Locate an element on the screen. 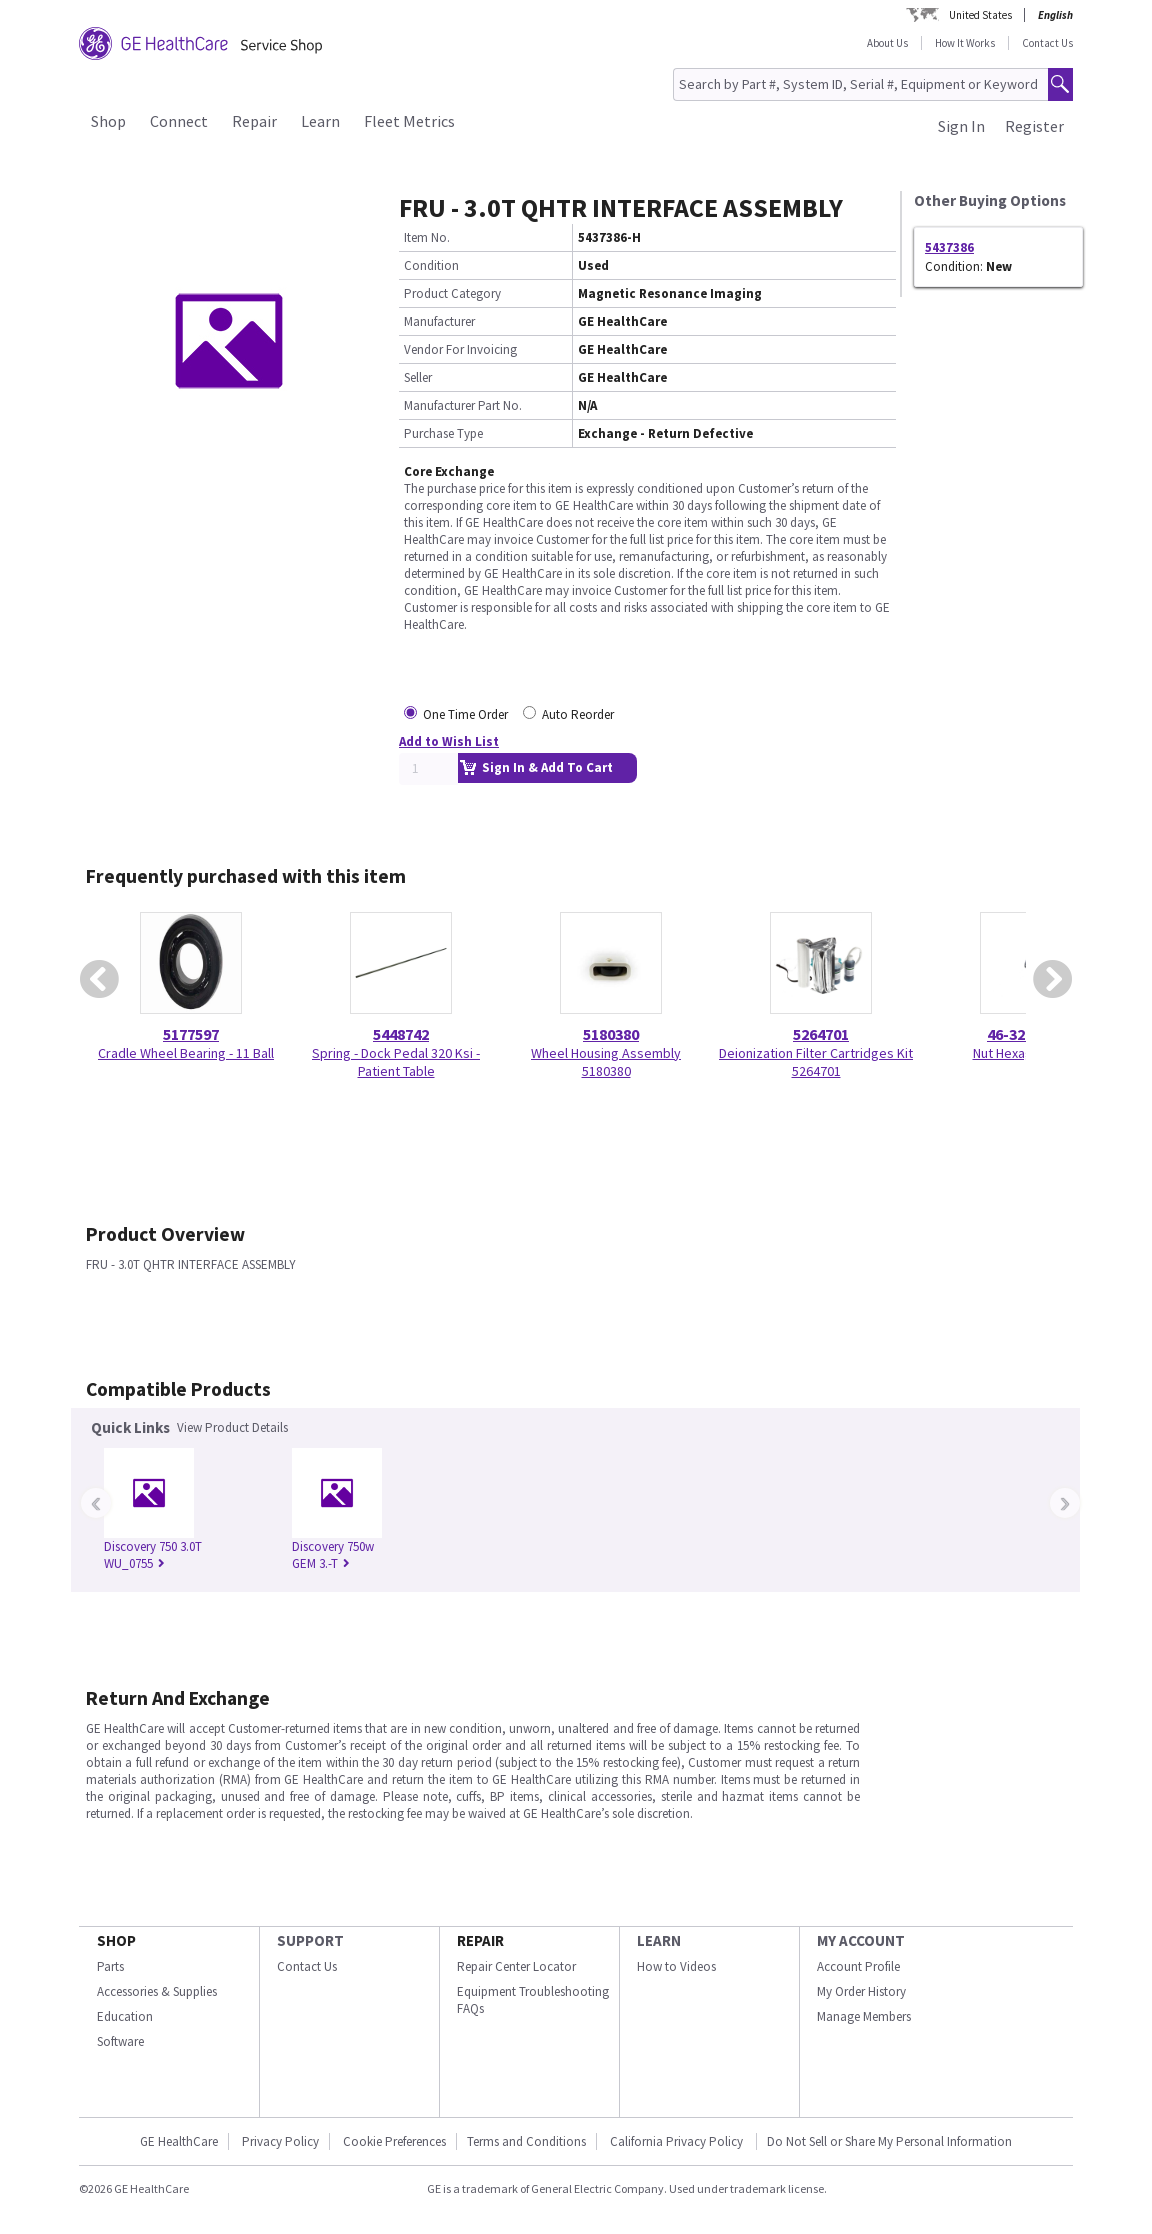  How It Works is located at coordinates (965, 43).